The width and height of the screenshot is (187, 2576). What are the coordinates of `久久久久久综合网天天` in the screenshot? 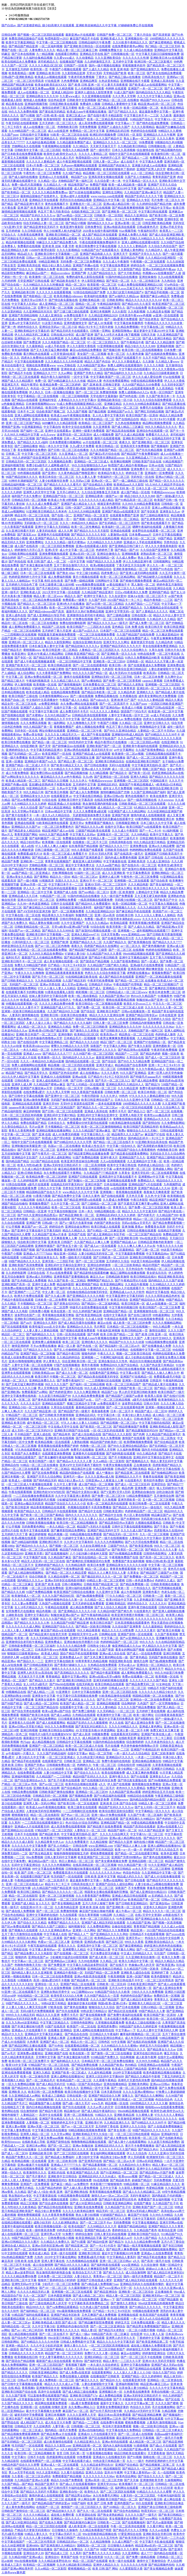 It's located at (114, 1834).